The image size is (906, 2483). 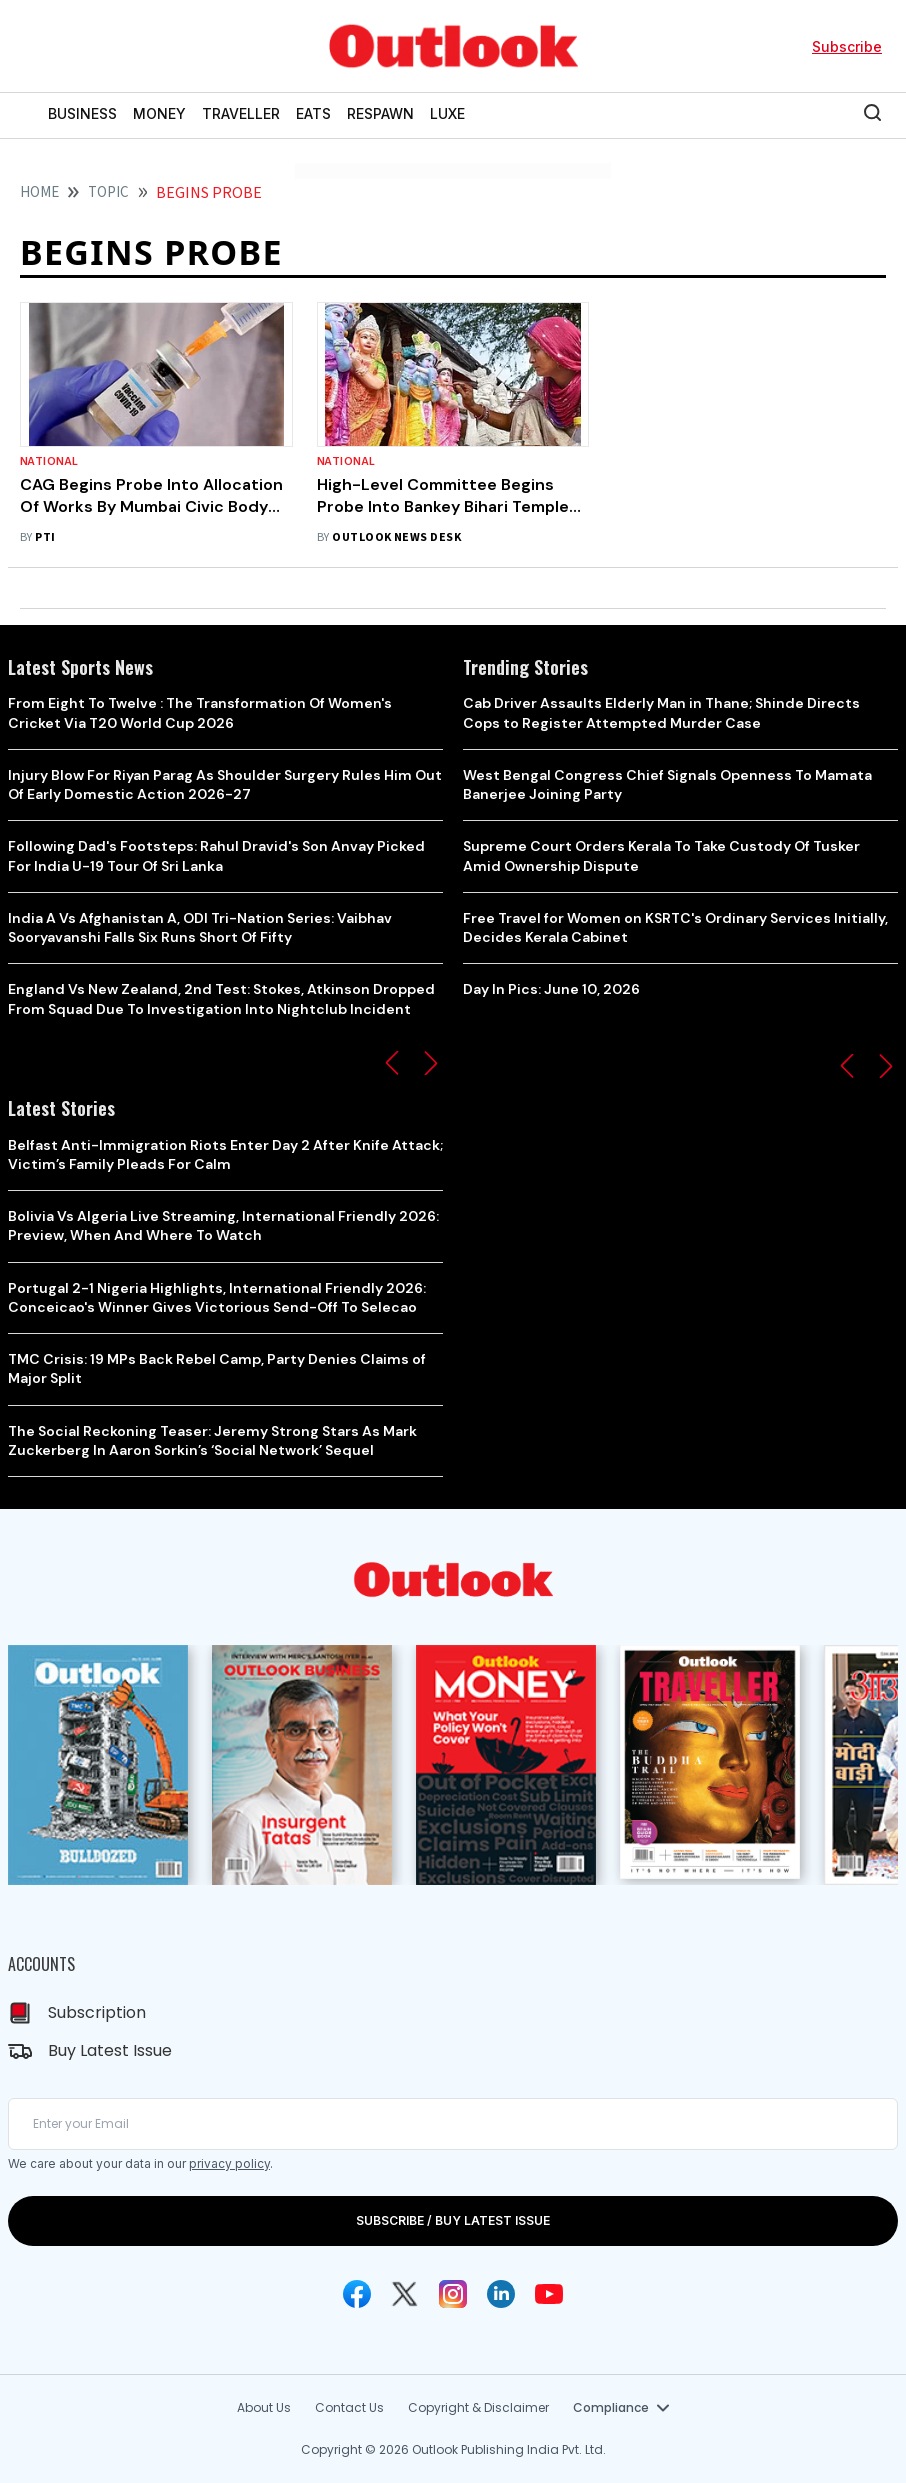 What do you see at coordinates (108, 192) in the screenshot?
I see `Topic` at bounding box center [108, 192].